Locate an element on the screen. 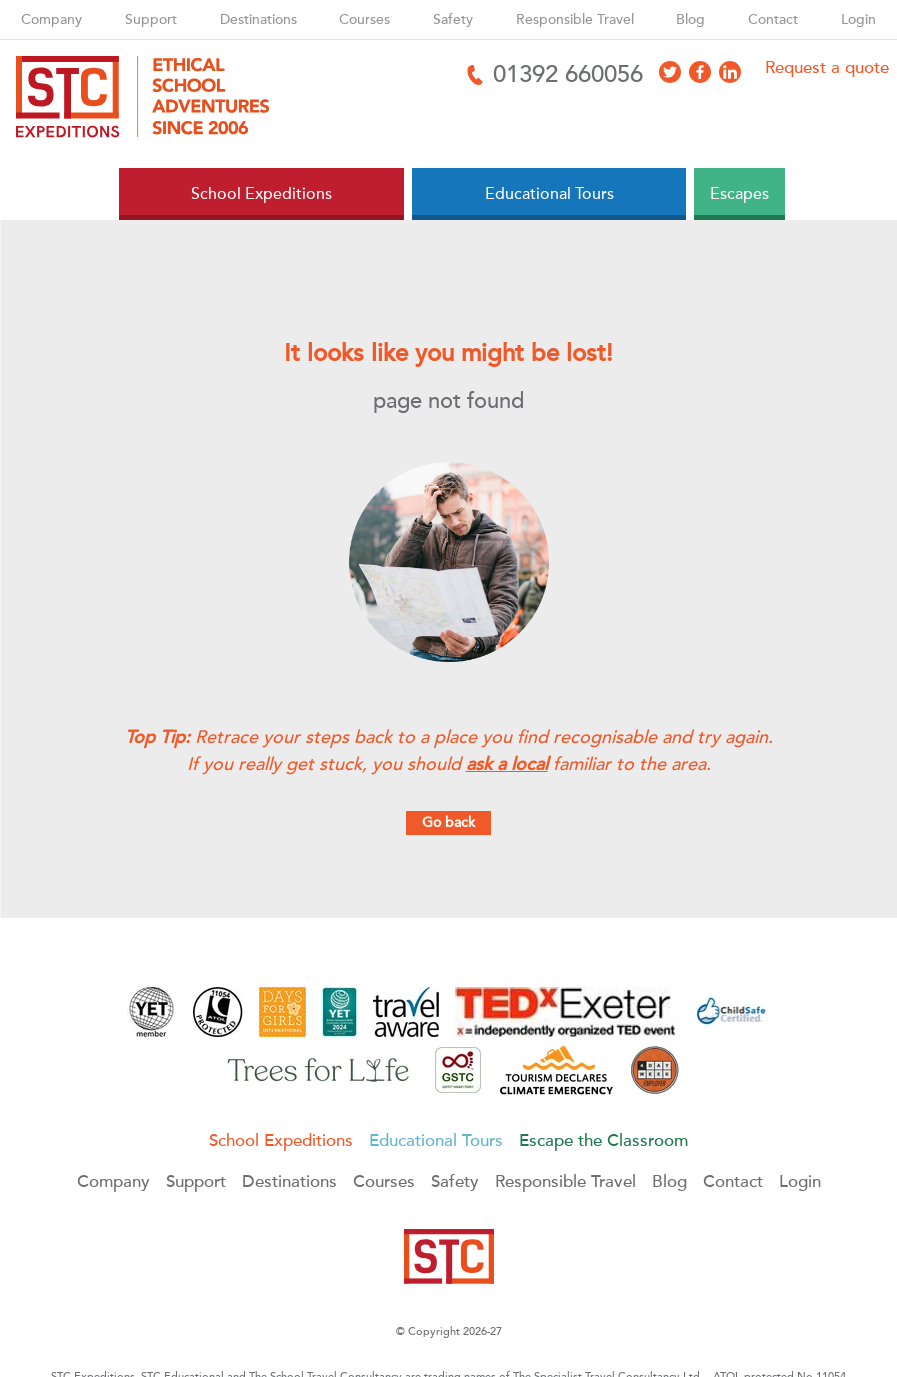 The width and height of the screenshot is (897, 1377). Go back is located at coordinates (448, 822).